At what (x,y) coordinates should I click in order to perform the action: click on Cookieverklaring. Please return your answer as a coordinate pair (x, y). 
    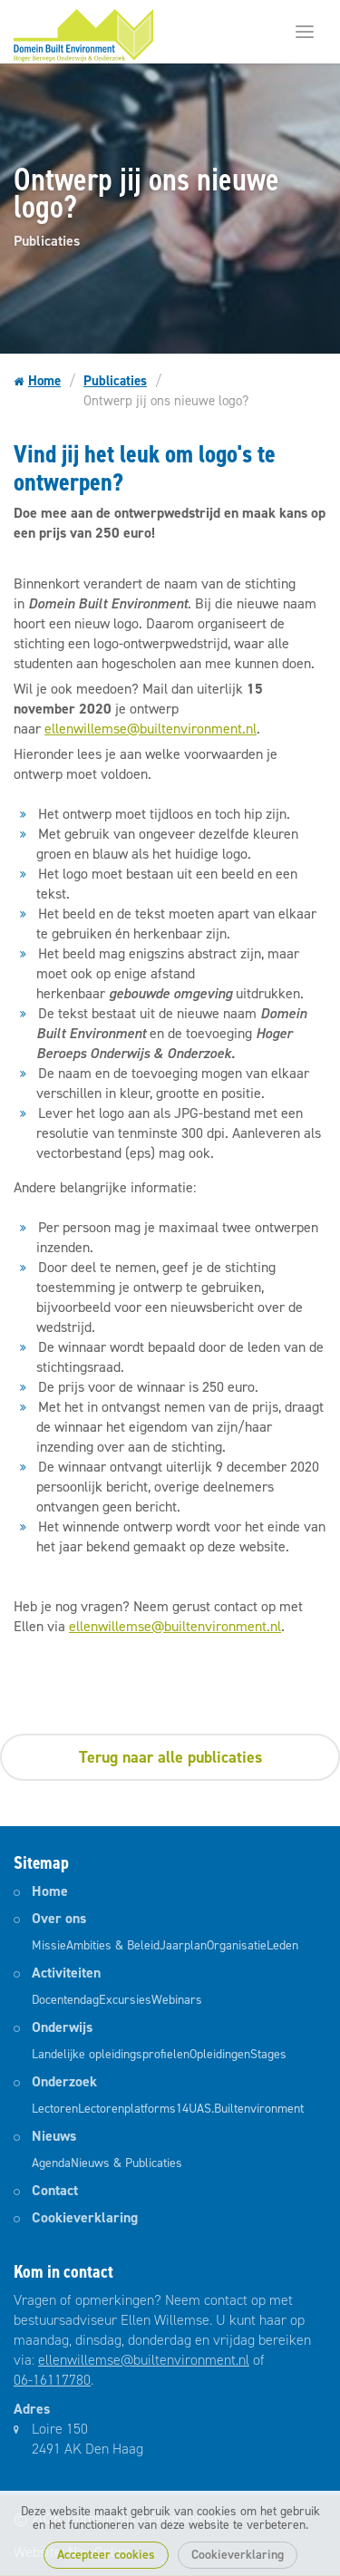
    Looking at the image, I should click on (237, 2554).